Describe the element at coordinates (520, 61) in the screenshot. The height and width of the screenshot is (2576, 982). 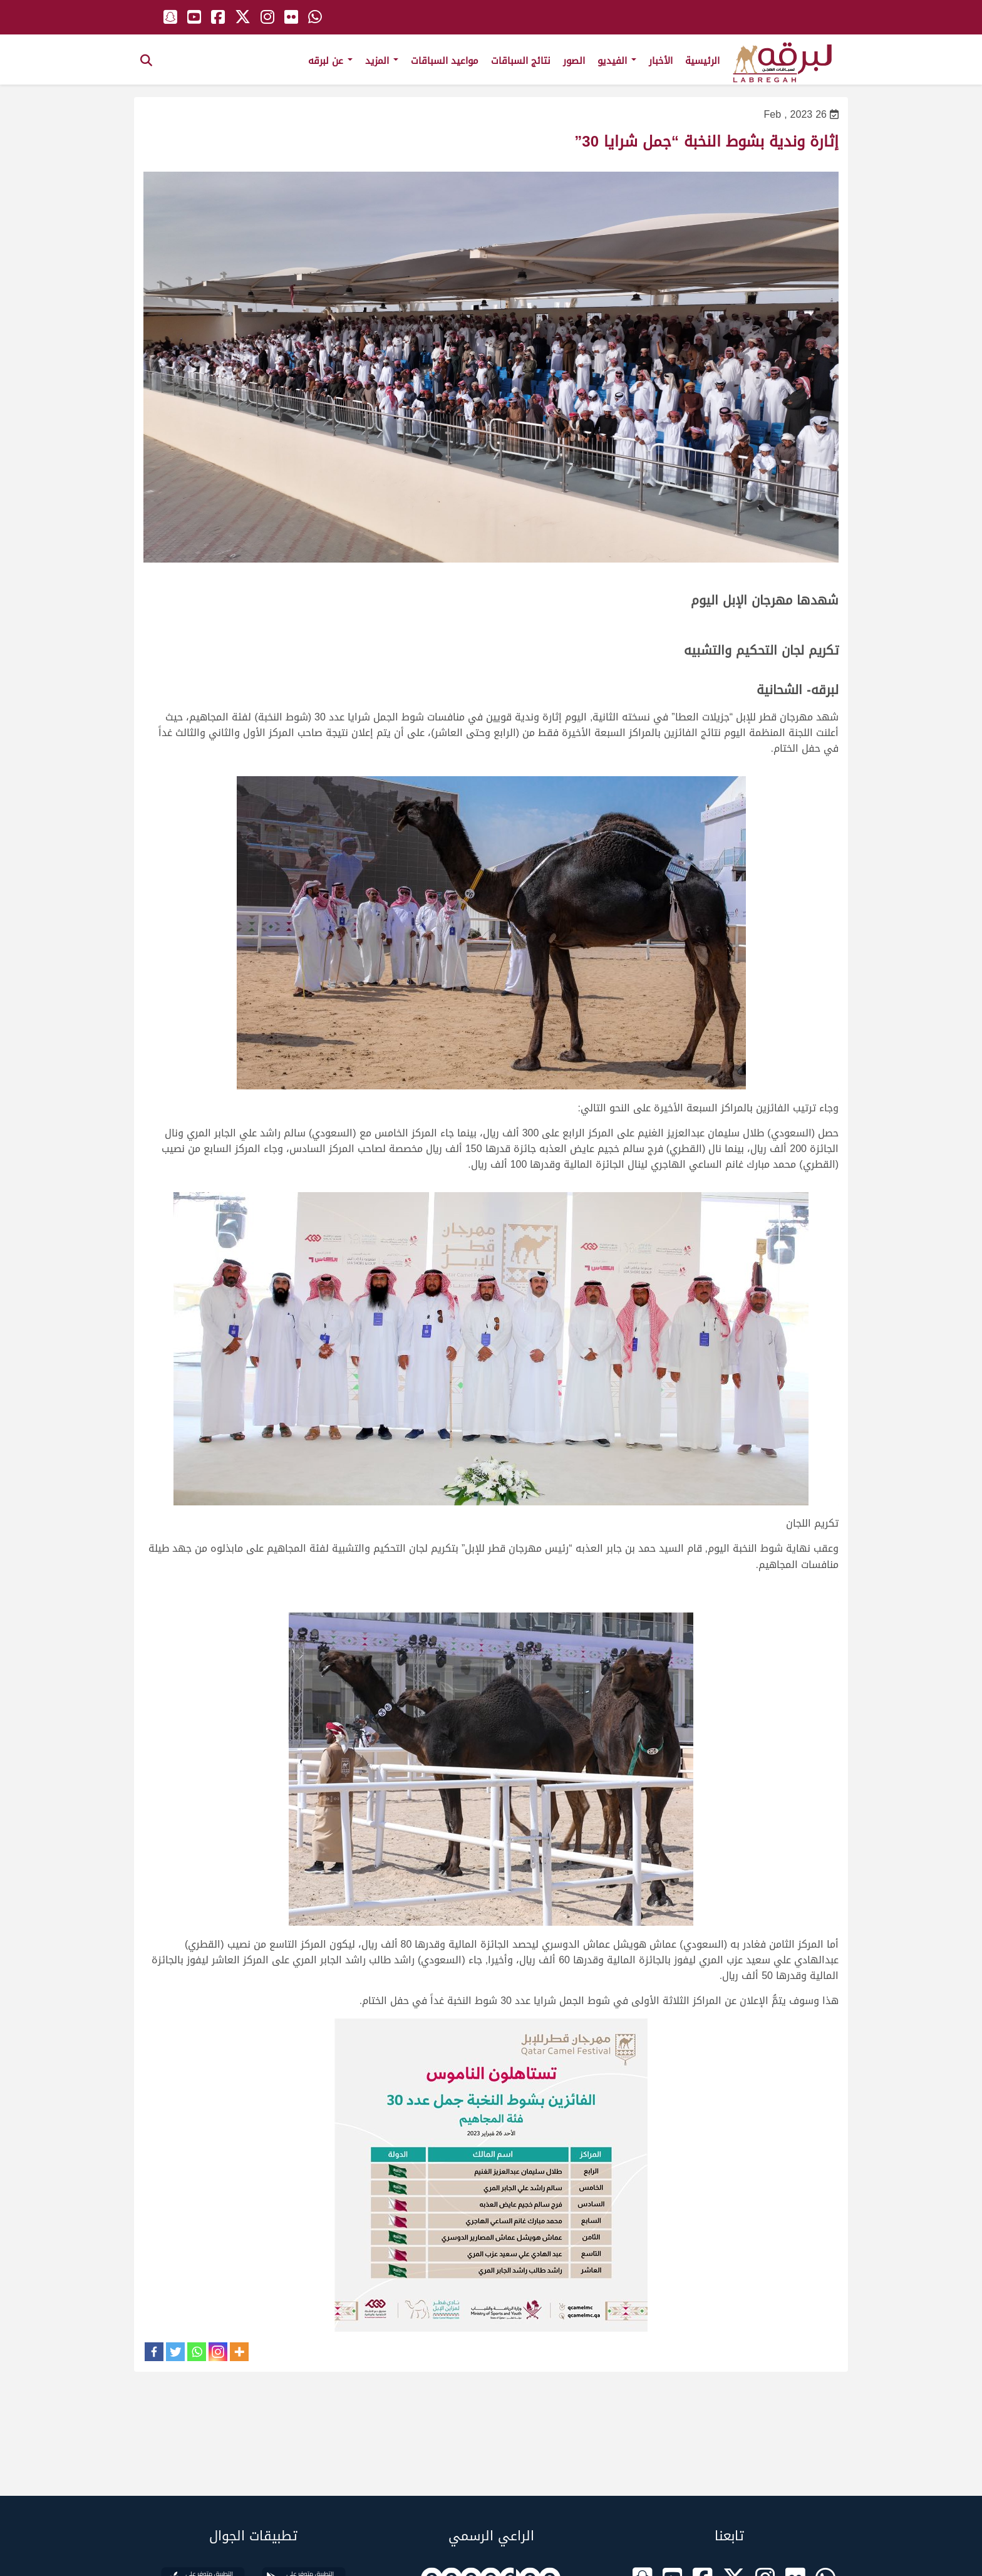
I see `نتائج السباقات` at that location.